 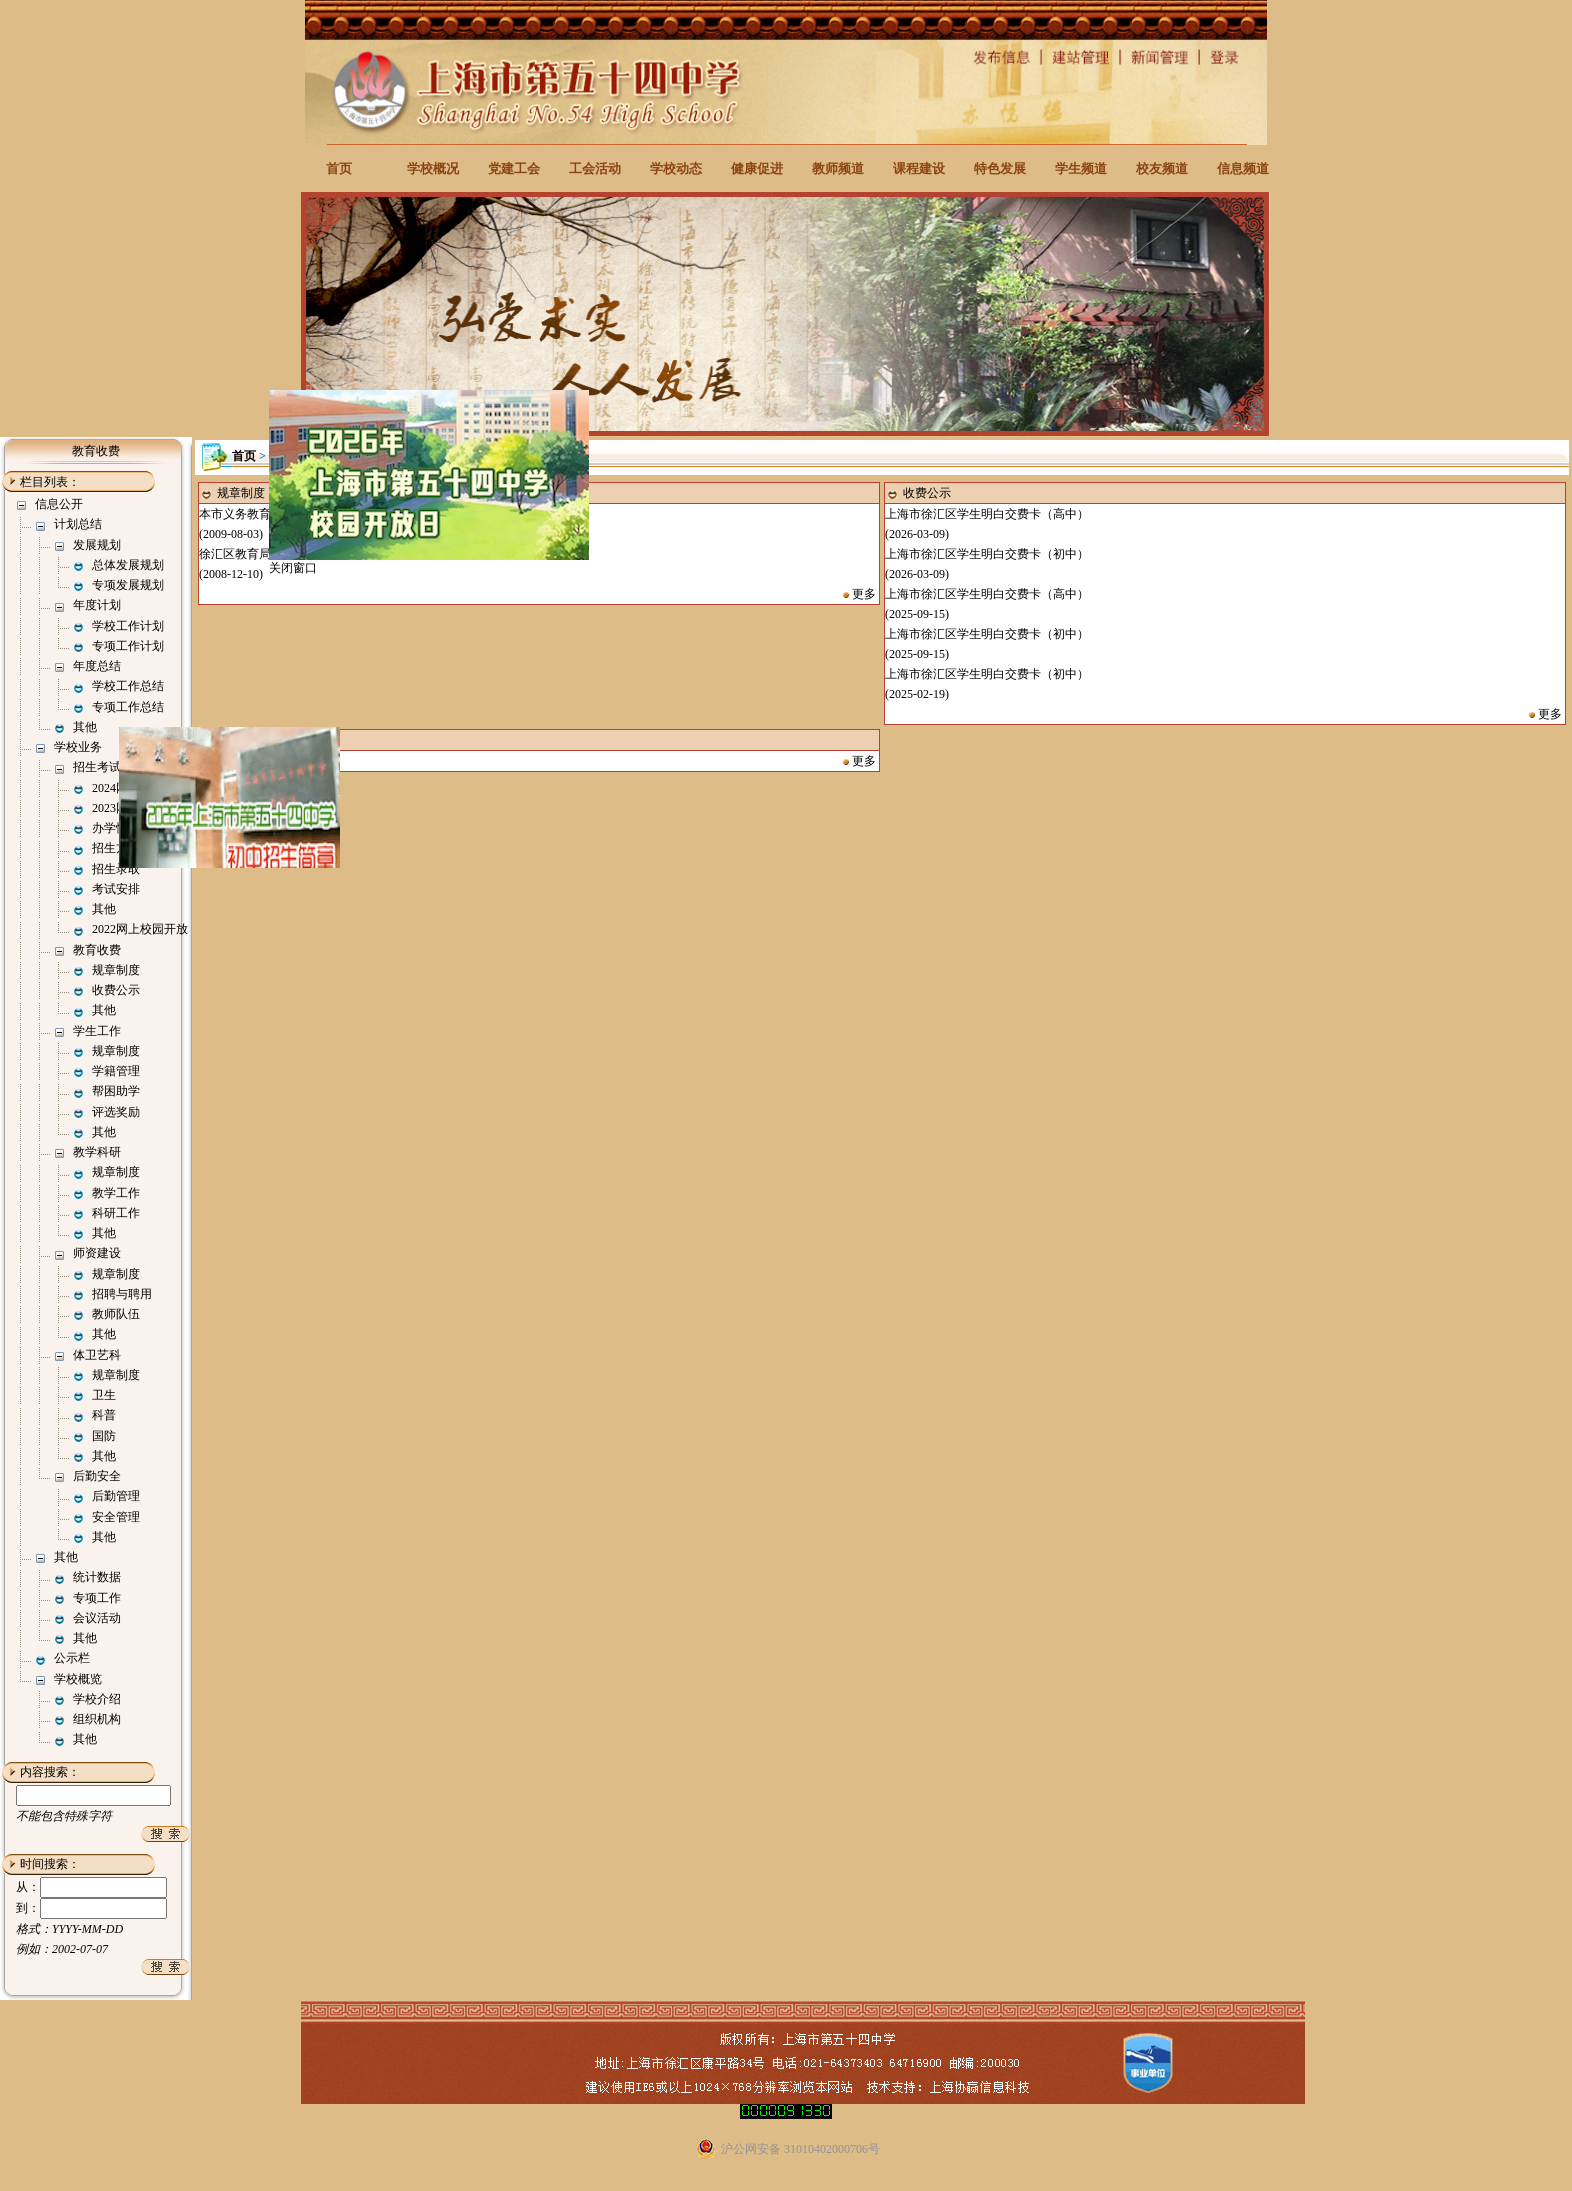 What do you see at coordinates (97, 1152) in the screenshot?
I see `教学科研` at bounding box center [97, 1152].